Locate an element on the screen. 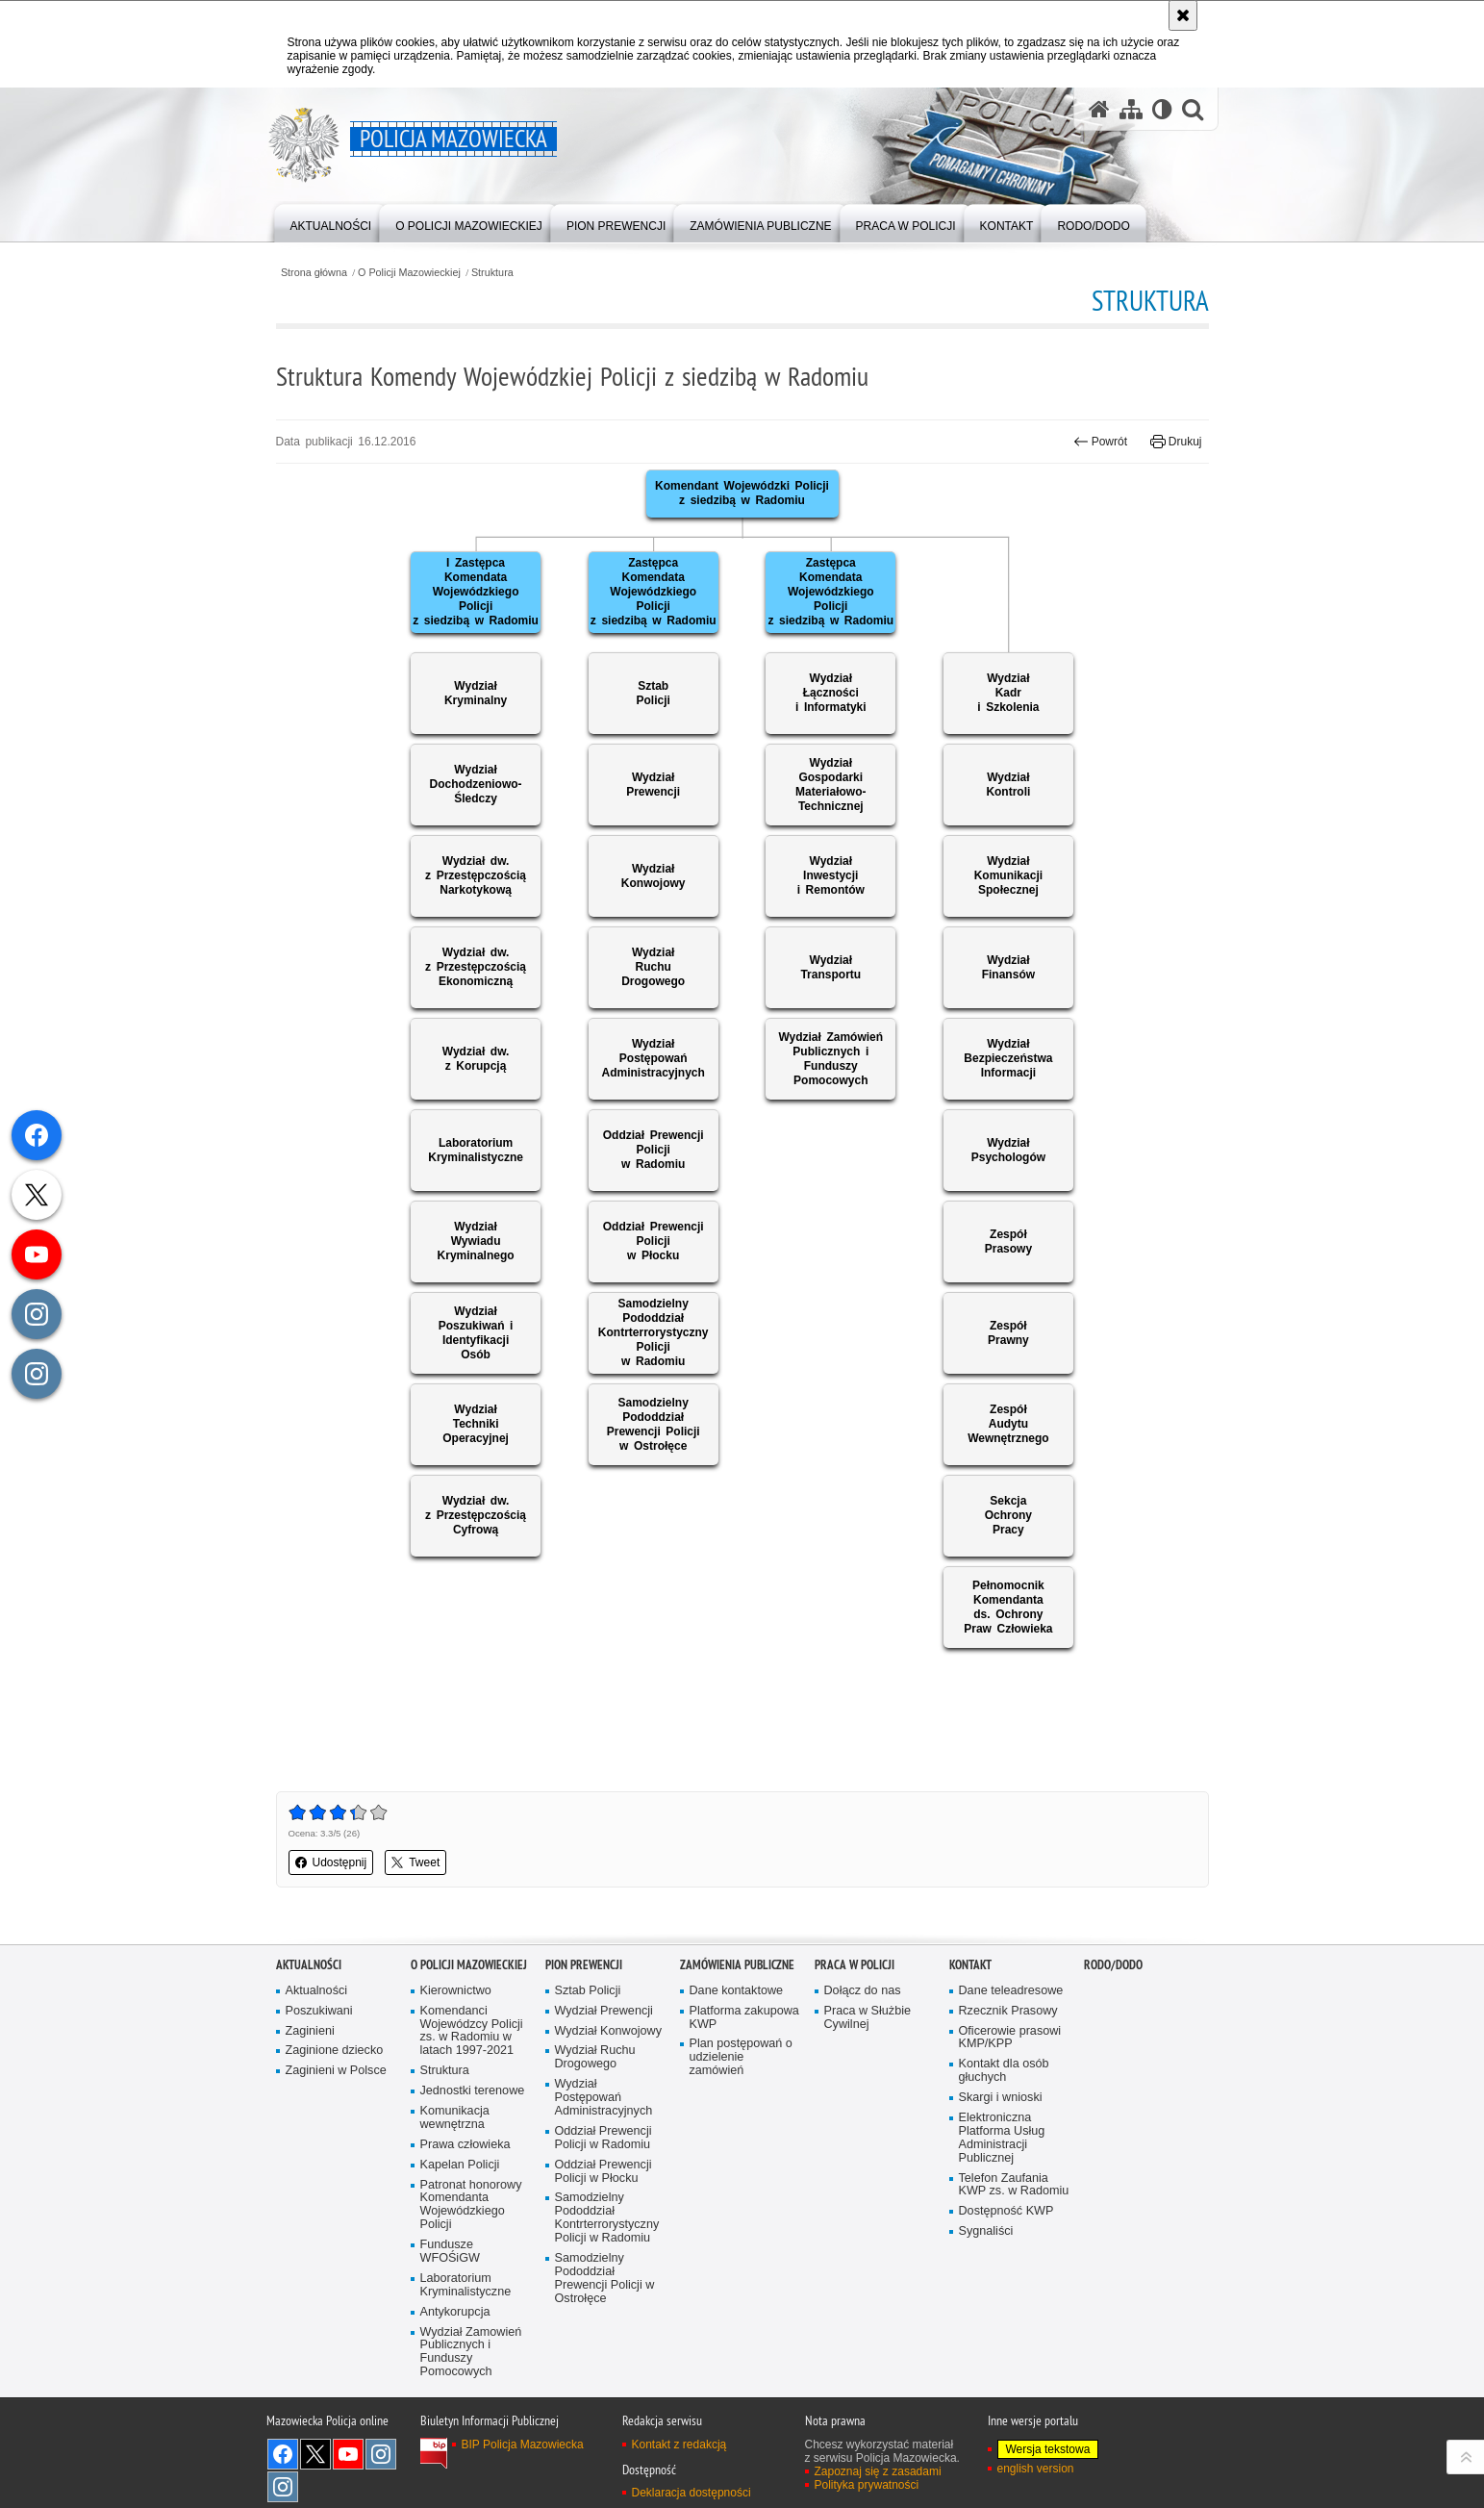  Komunikacja wewnętrzna is located at coordinates (455, 2118).